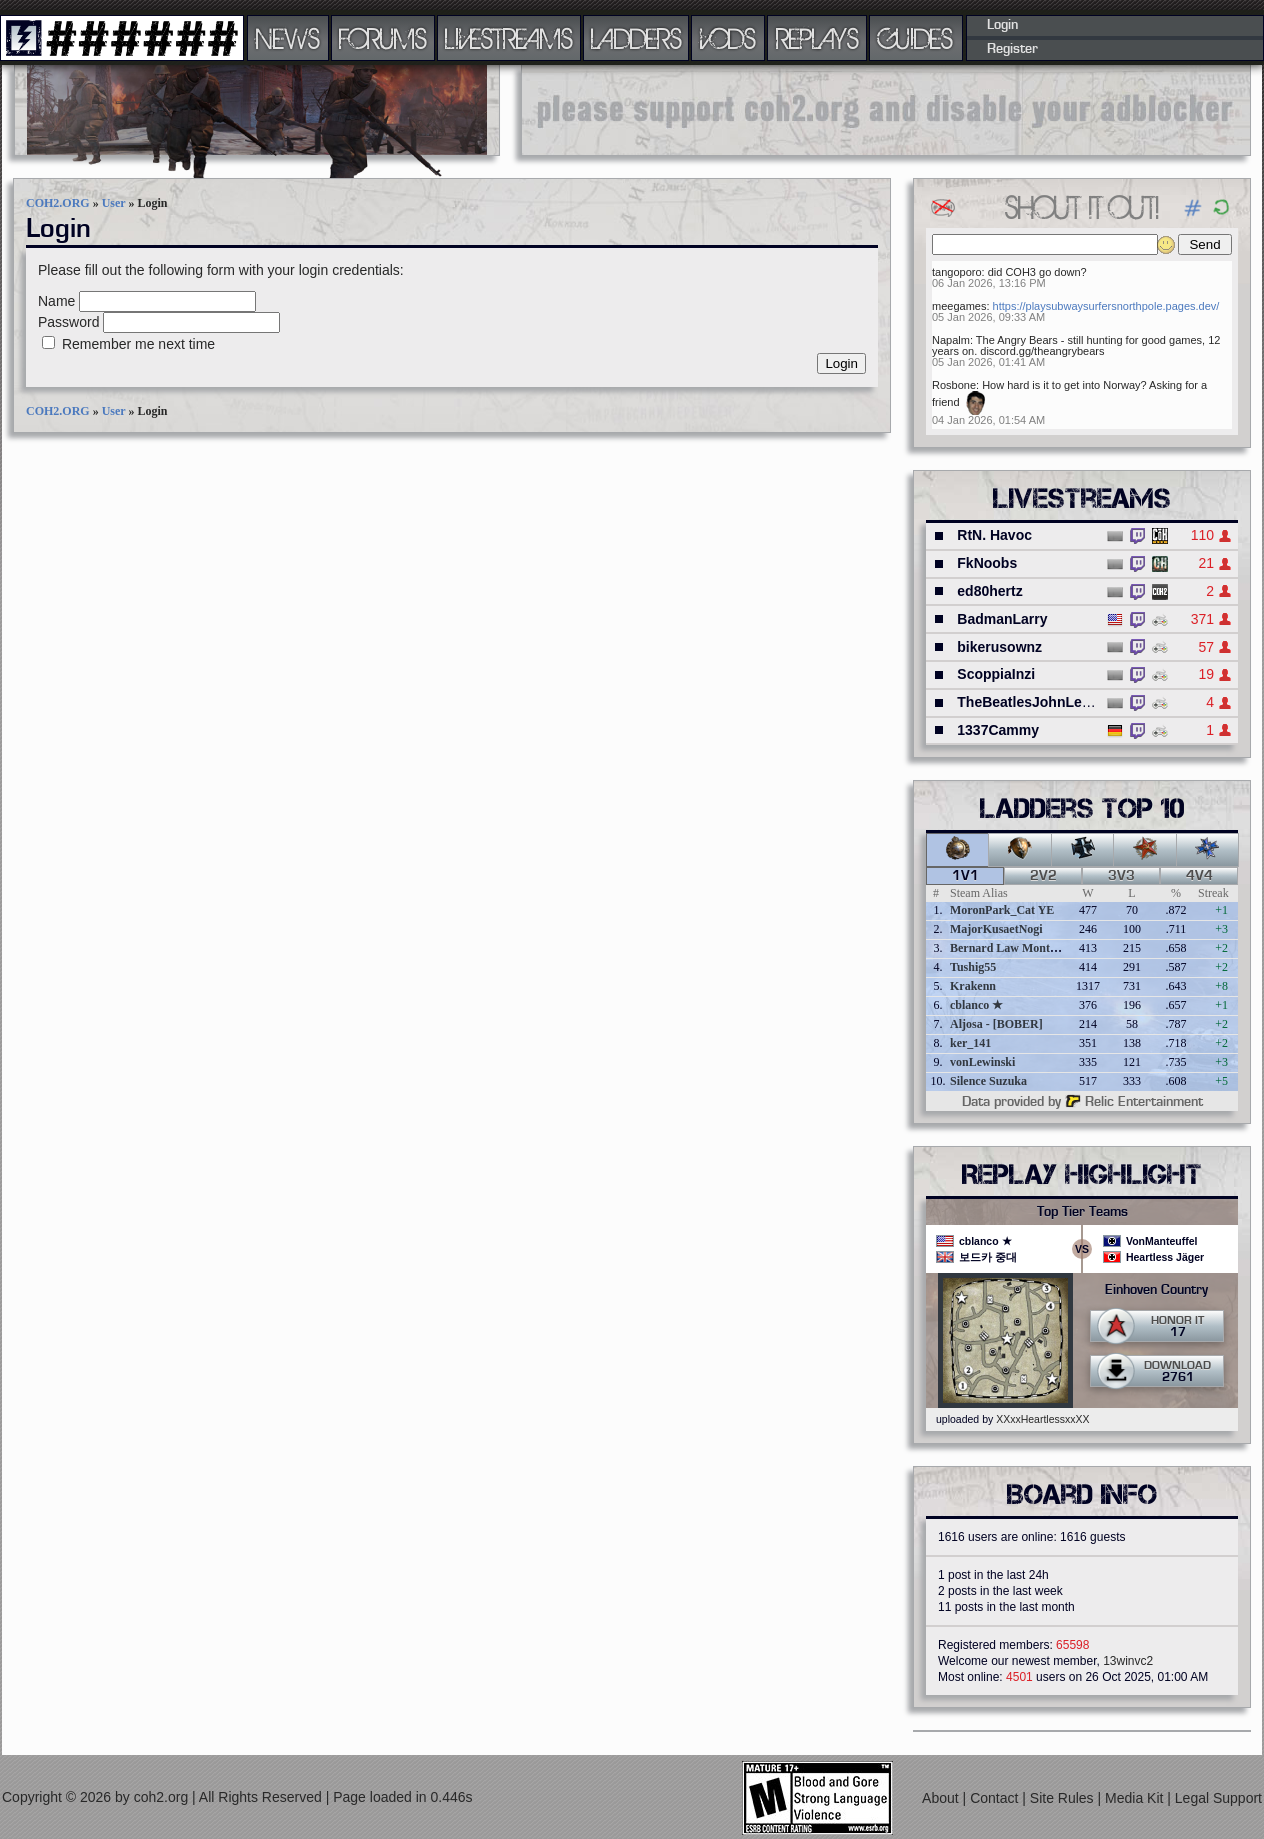  What do you see at coordinates (58, 203) in the screenshot?
I see `COH2.ORG` at bounding box center [58, 203].